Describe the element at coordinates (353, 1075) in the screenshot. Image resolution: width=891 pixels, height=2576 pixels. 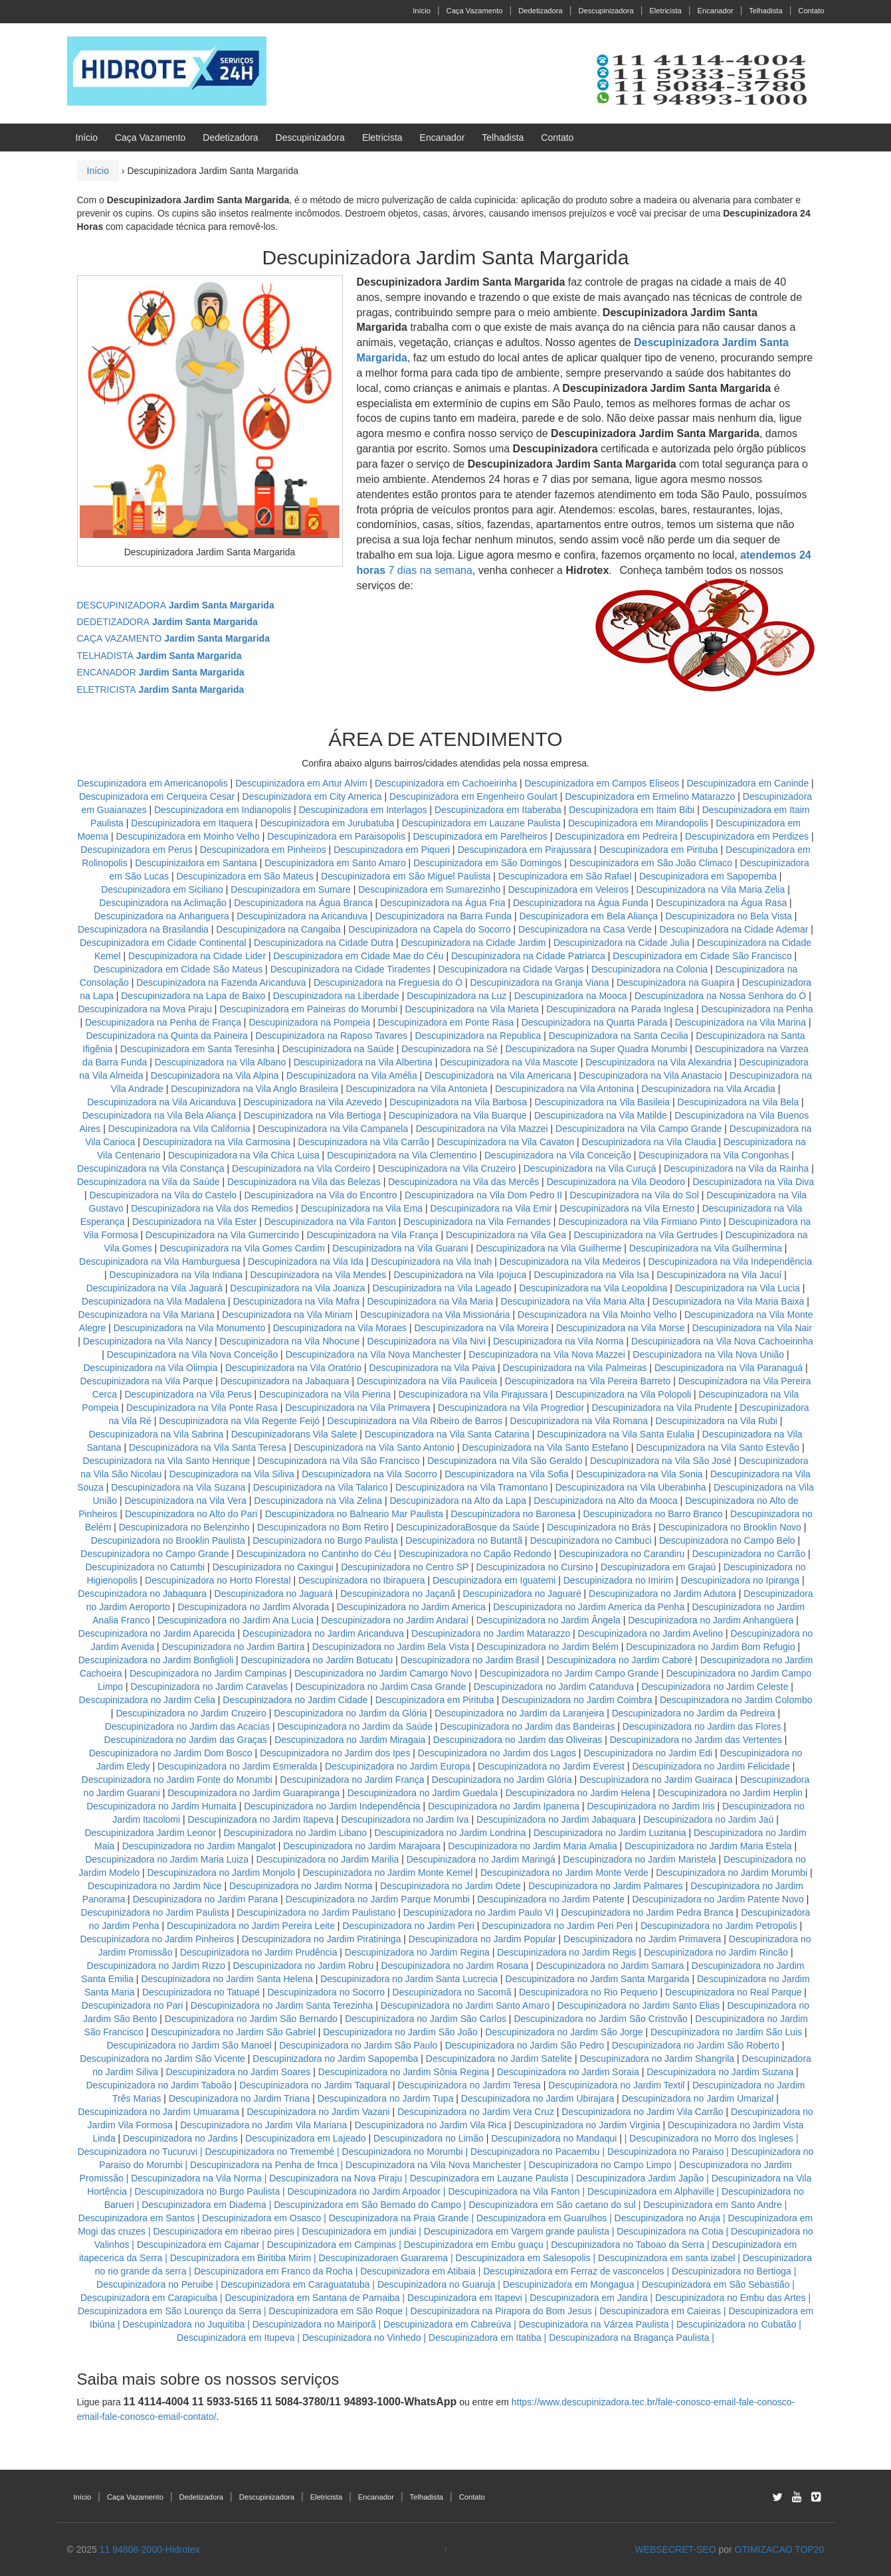
I see `Descupinizadora na Vila Amélia` at that location.